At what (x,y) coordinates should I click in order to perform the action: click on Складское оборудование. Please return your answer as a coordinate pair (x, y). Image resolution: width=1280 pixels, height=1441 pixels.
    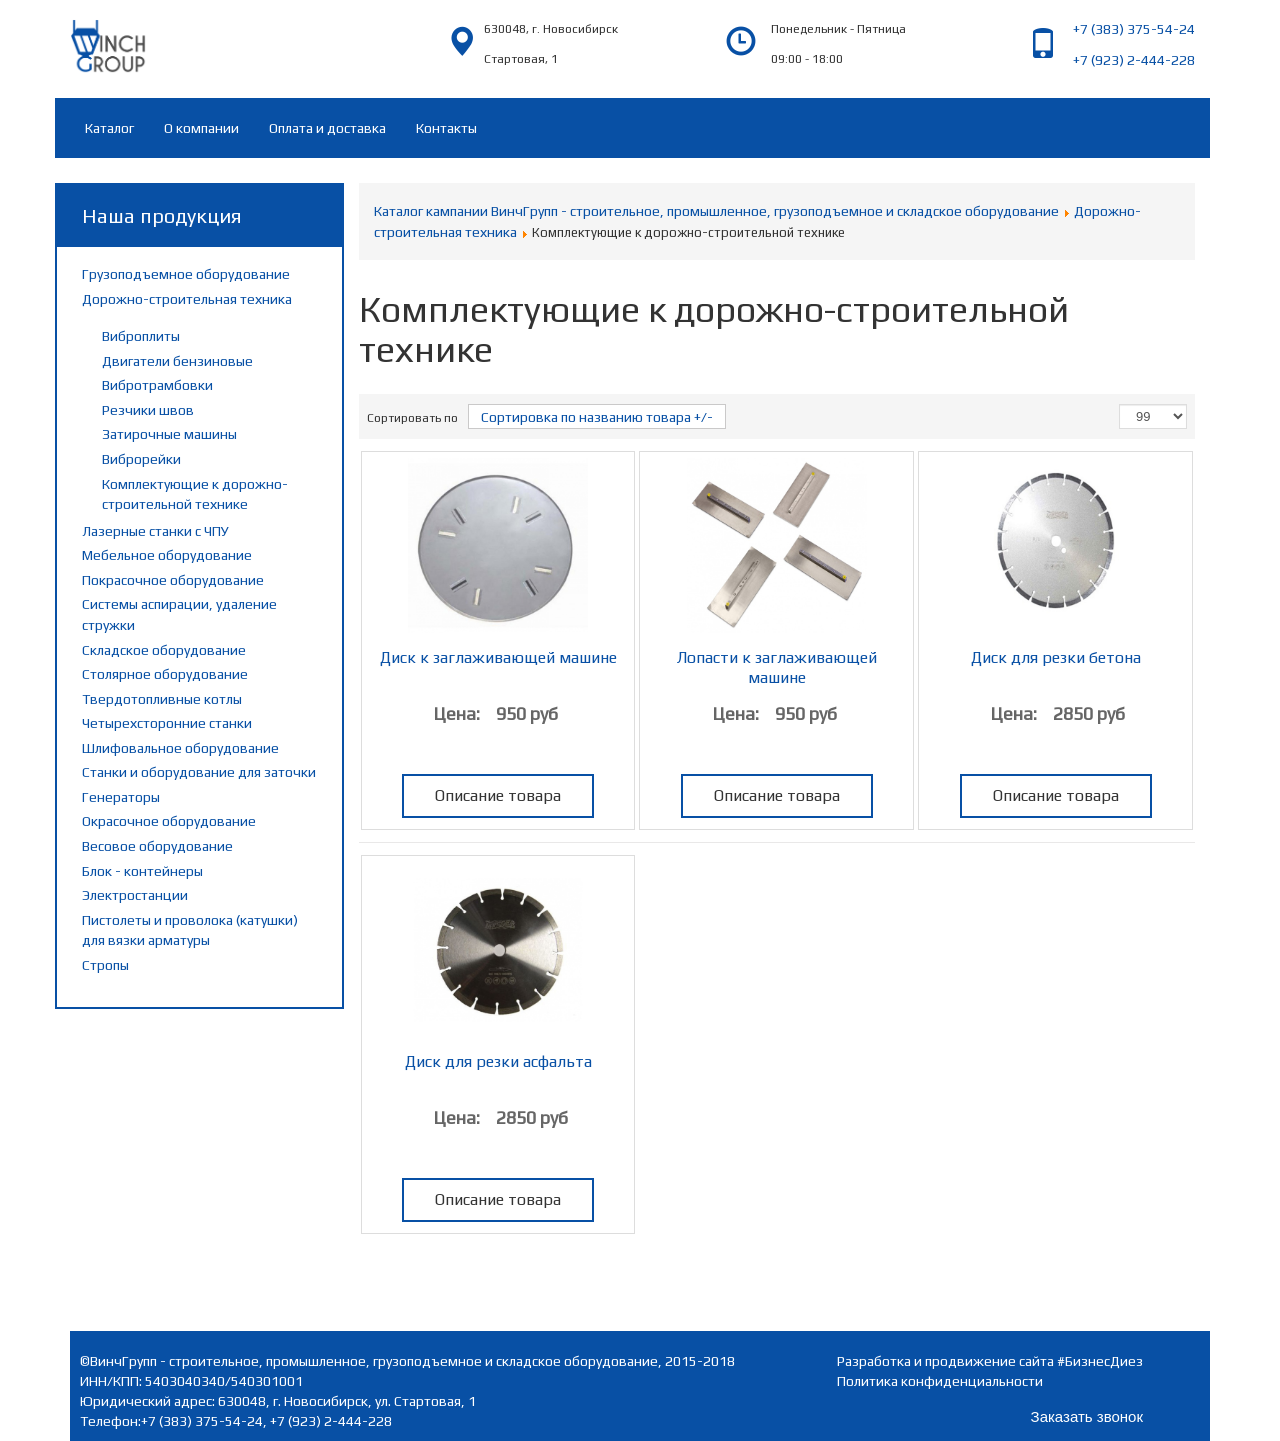
    Looking at the image, I should click on (164, 650).